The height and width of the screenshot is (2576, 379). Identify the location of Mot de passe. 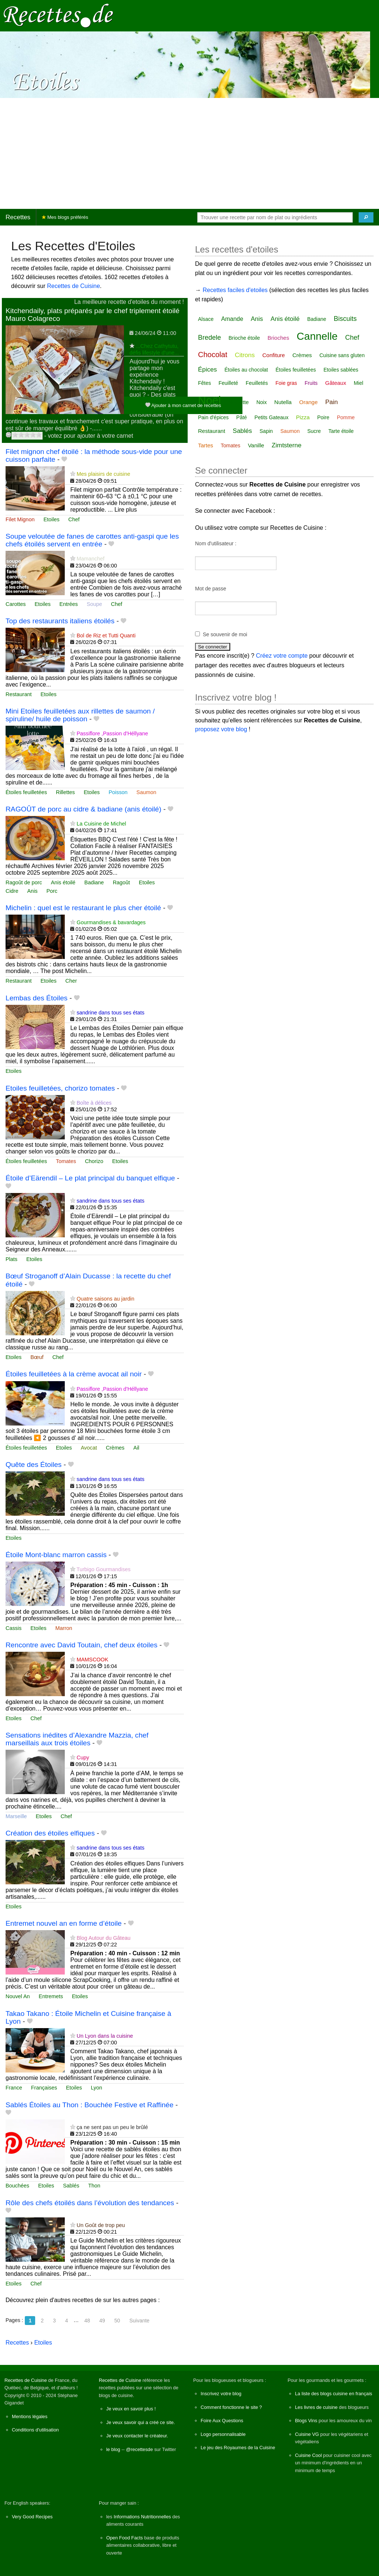
(210, 589).